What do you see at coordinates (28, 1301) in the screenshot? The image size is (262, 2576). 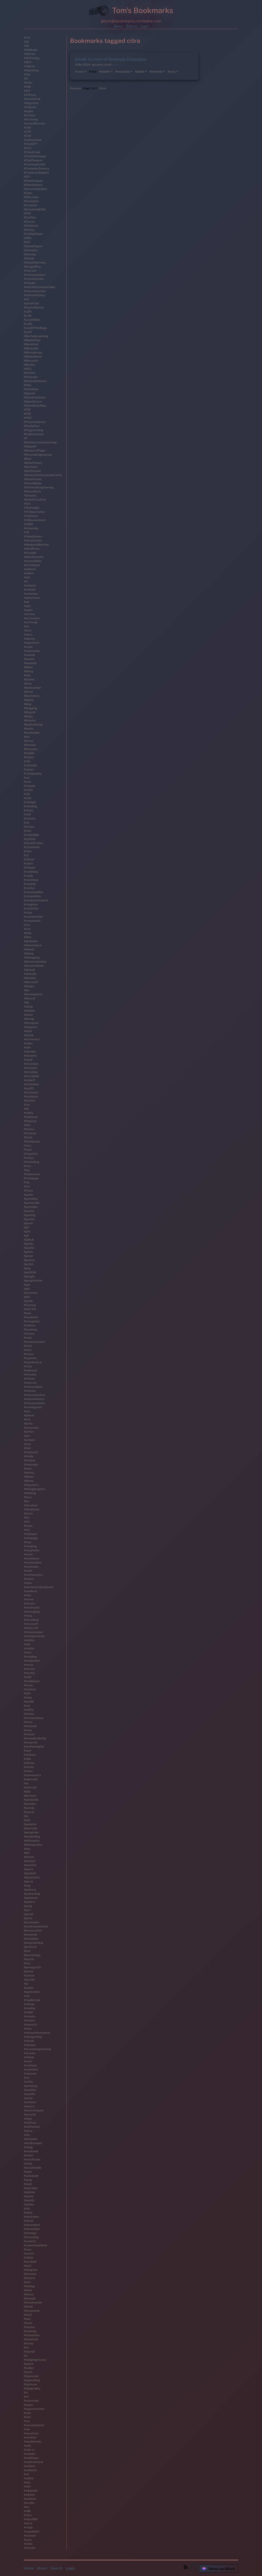 I see `#guide` at bounding box center [28, 1301].